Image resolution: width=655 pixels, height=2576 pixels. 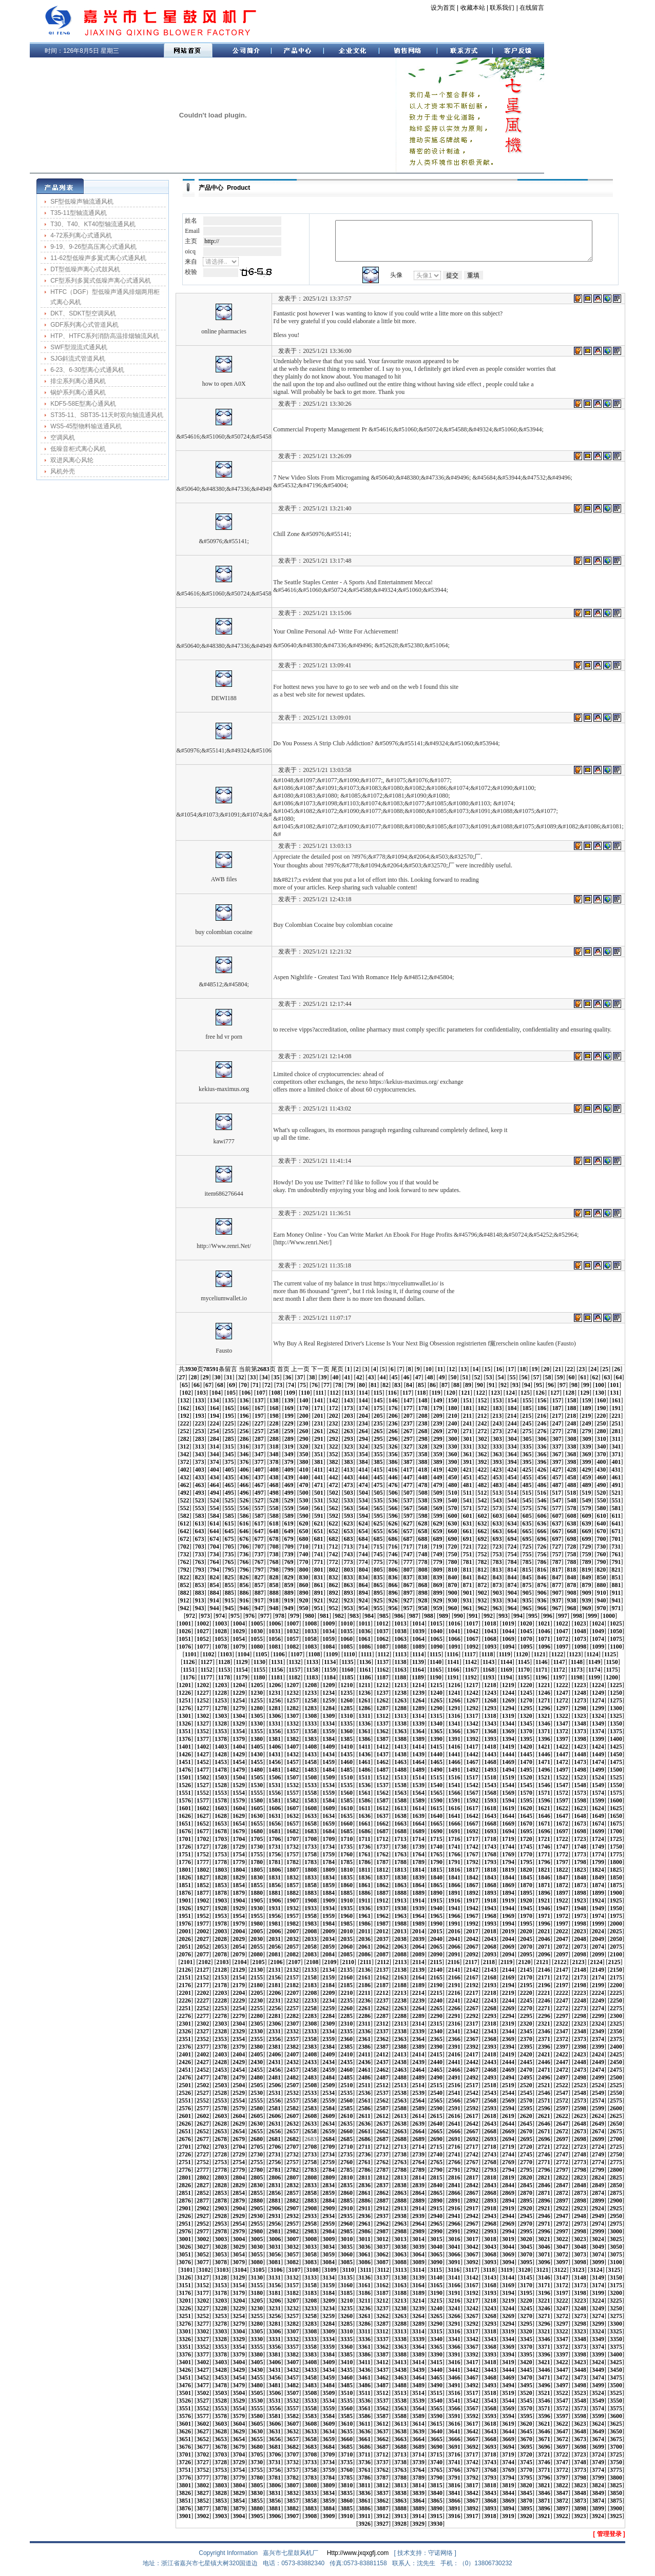 I want to click on 892, so click(x=333, y=1592).